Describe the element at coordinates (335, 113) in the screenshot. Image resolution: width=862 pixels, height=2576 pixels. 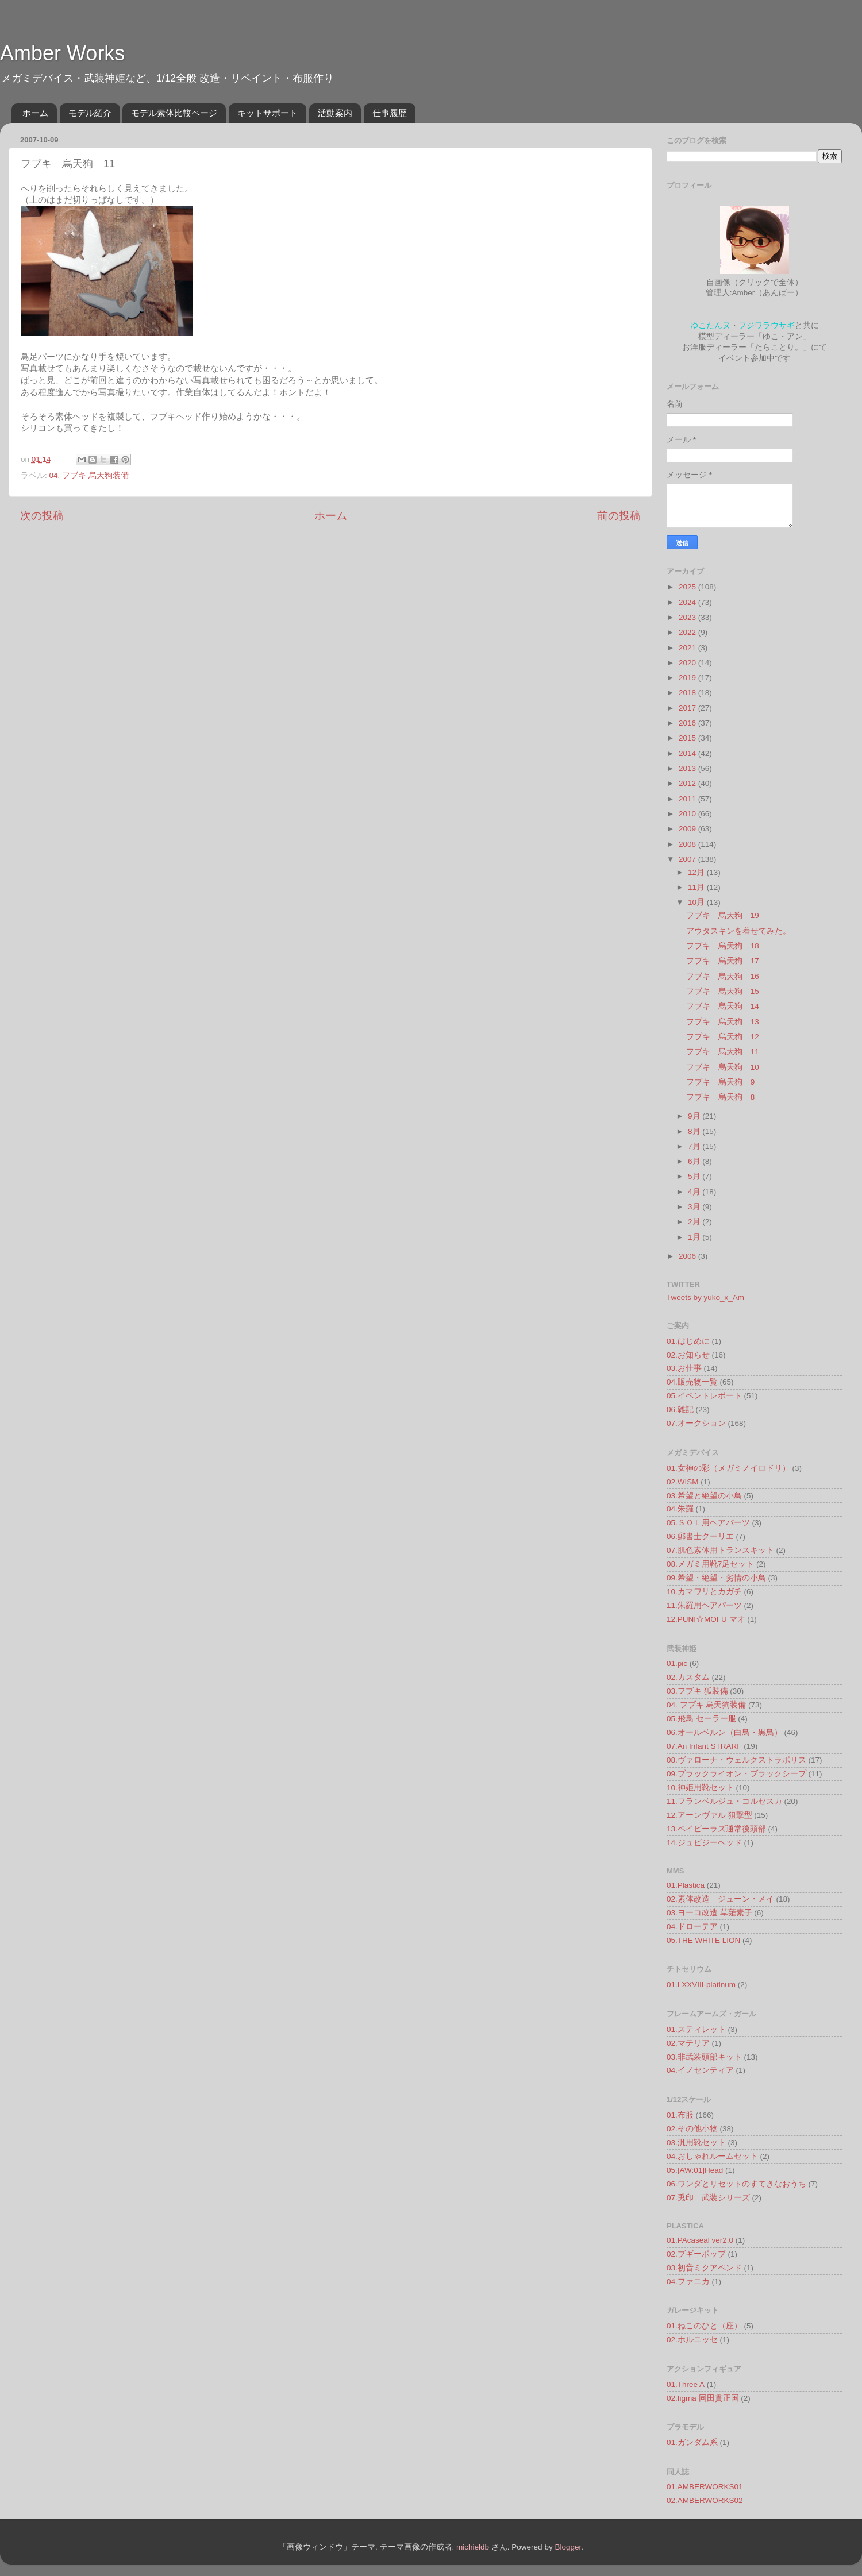
I see `活動案内` at that location.